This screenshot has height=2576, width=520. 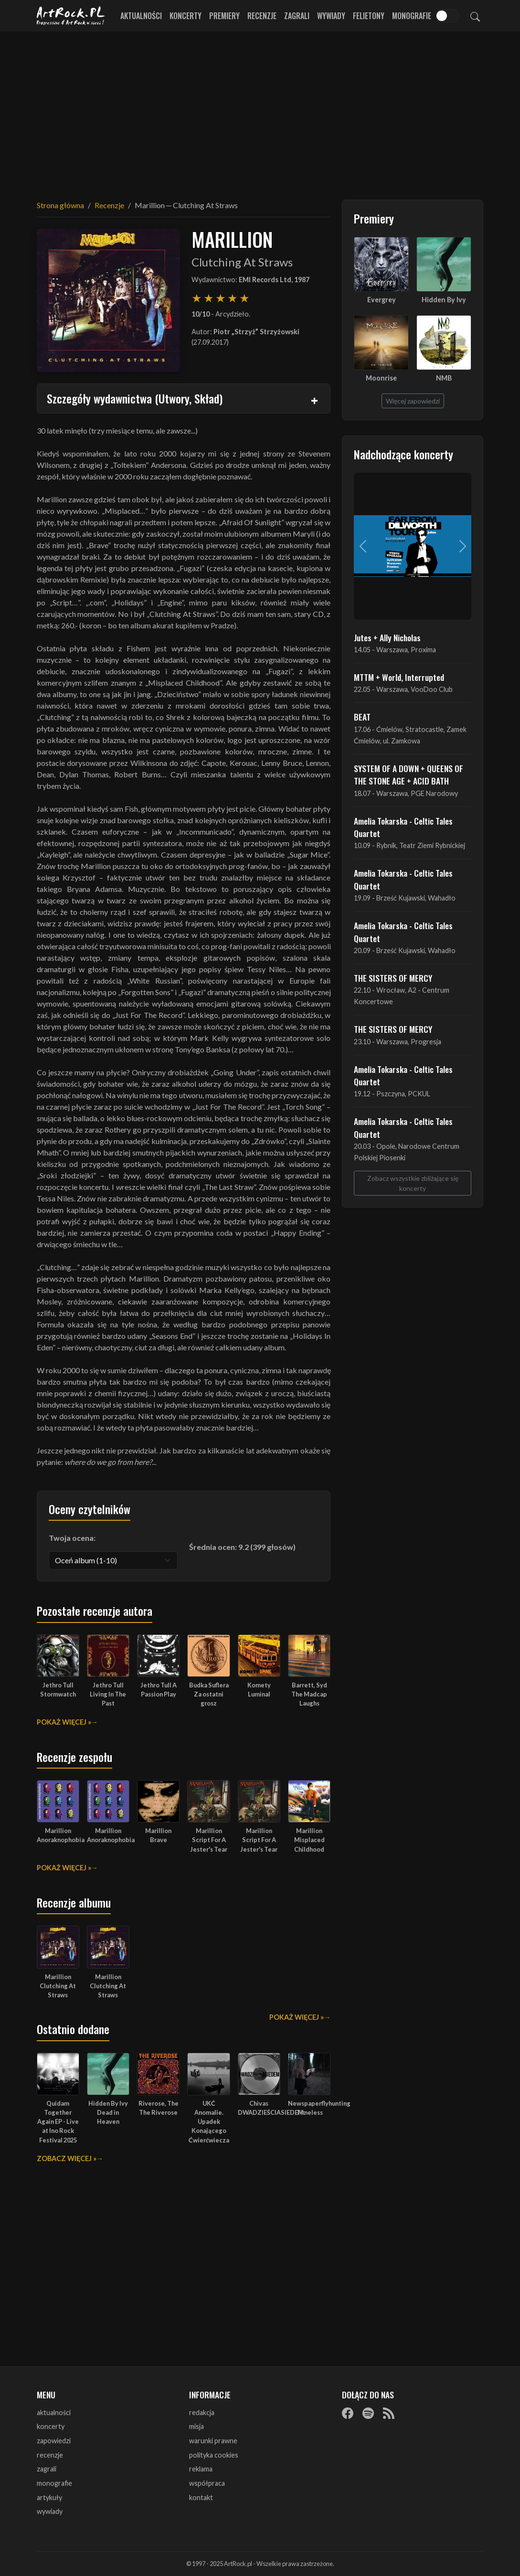 What do you see at coordinates (399, 677) in the screenshot?
I see `MTTM + World, Interrupted` at bounding box center [399, 677].